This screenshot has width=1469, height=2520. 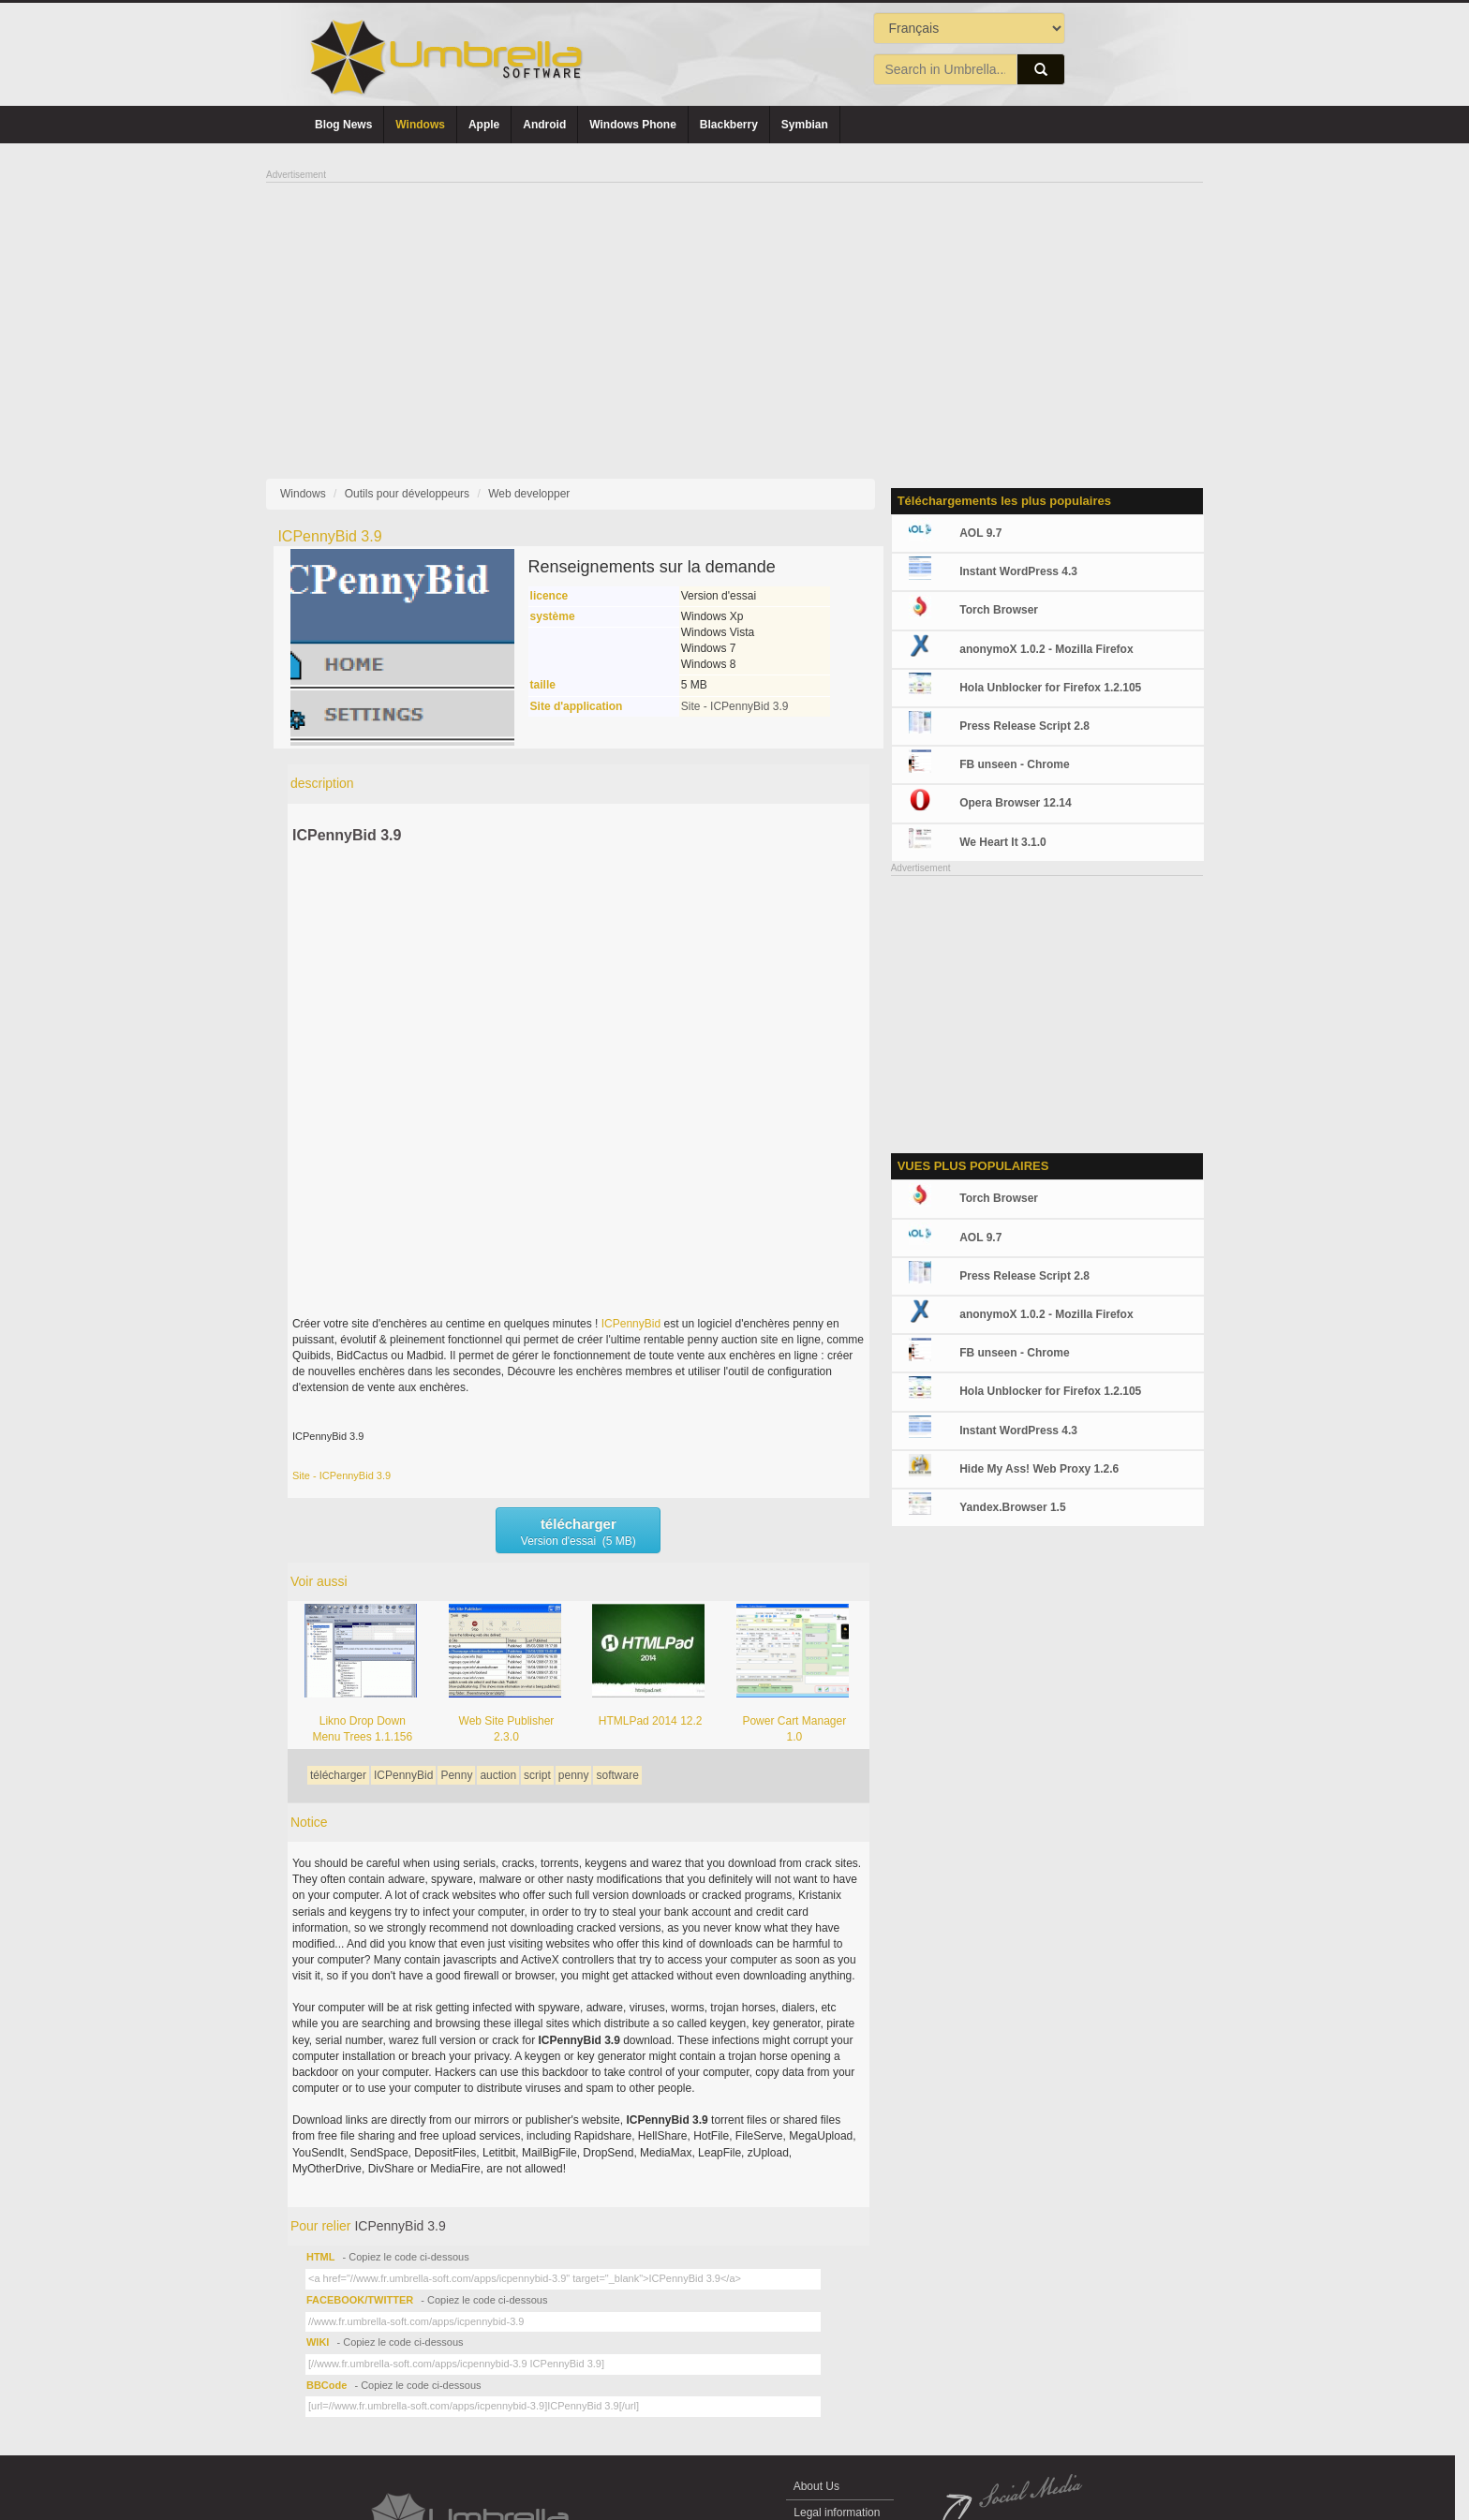 What do you see at coordinates (420, 124) in the screenshot?
I see `Windows` at bounding box center [420, 124].